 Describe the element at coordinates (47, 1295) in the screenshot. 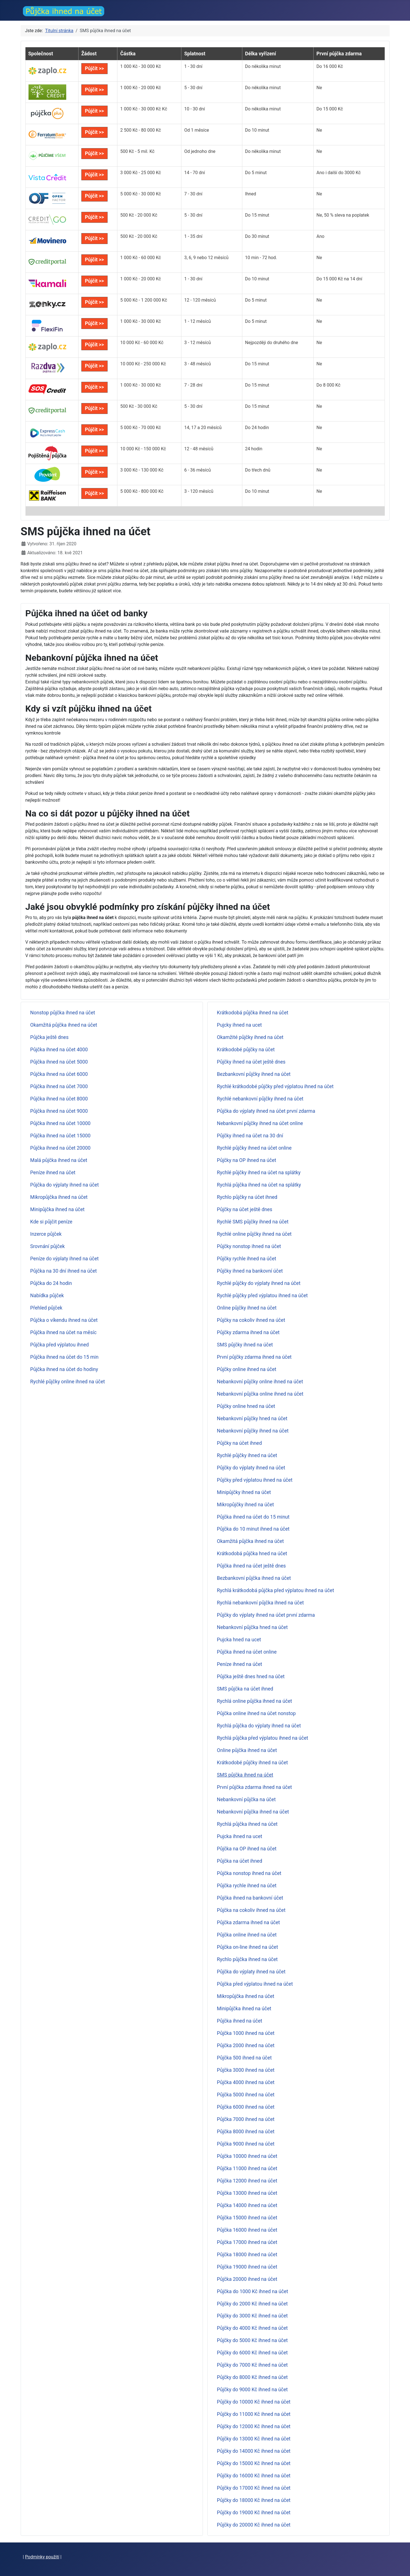

I see `Nabídka půjček` at that location.